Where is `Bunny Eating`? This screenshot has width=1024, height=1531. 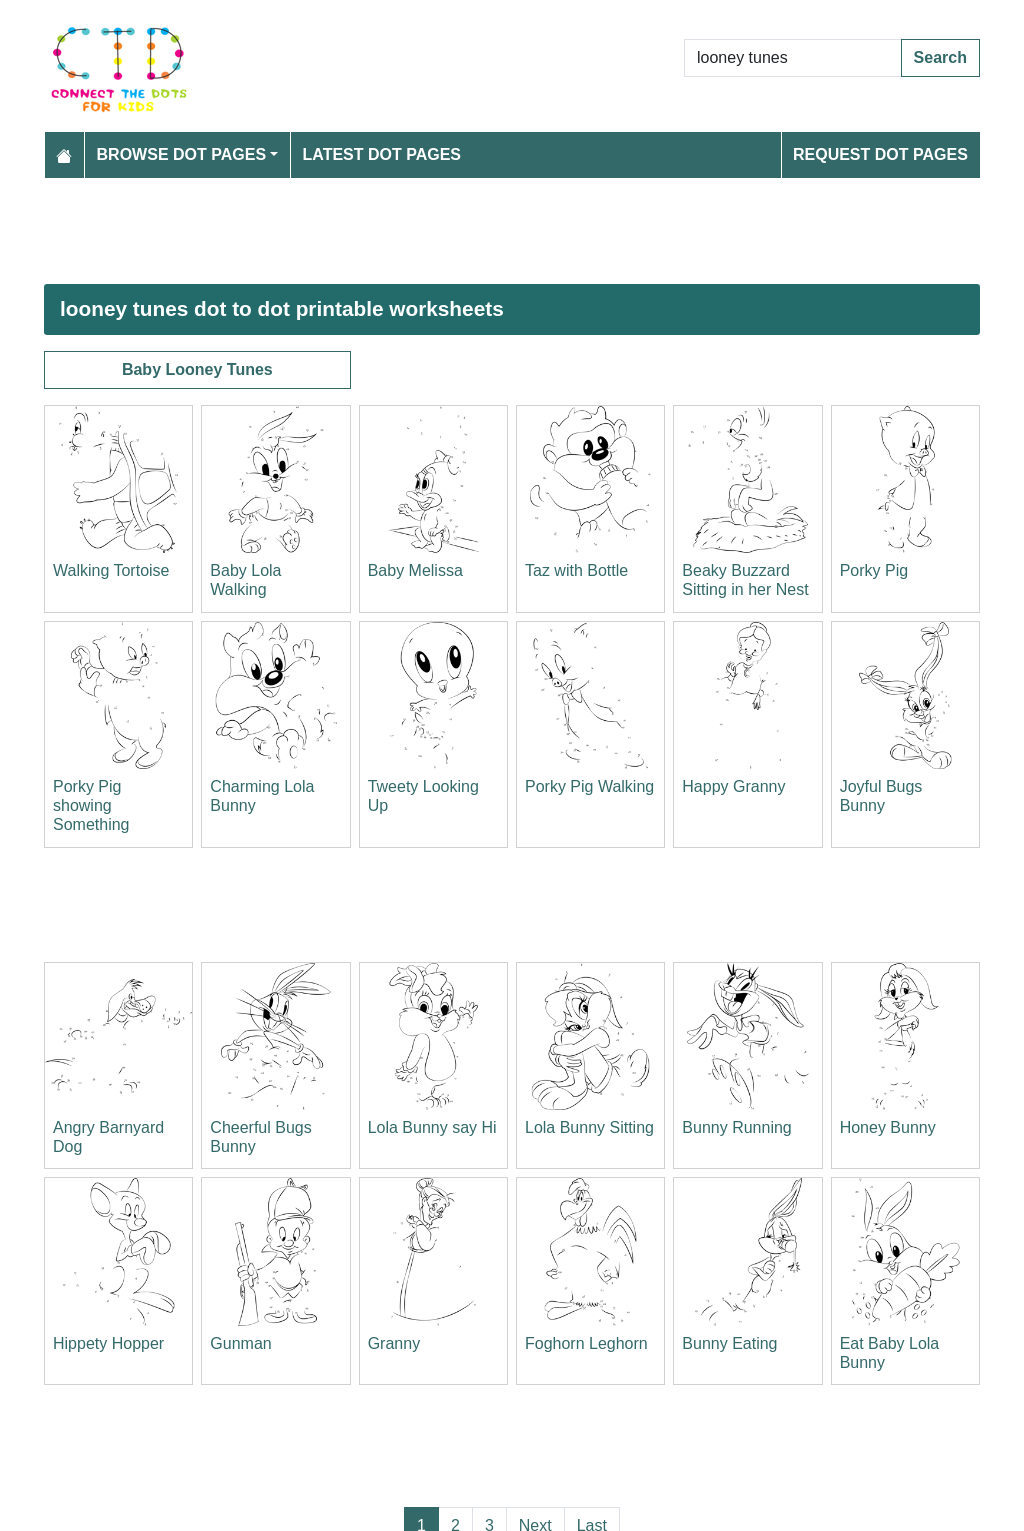
Bunny Eating is located at coordinates (729, 1343).